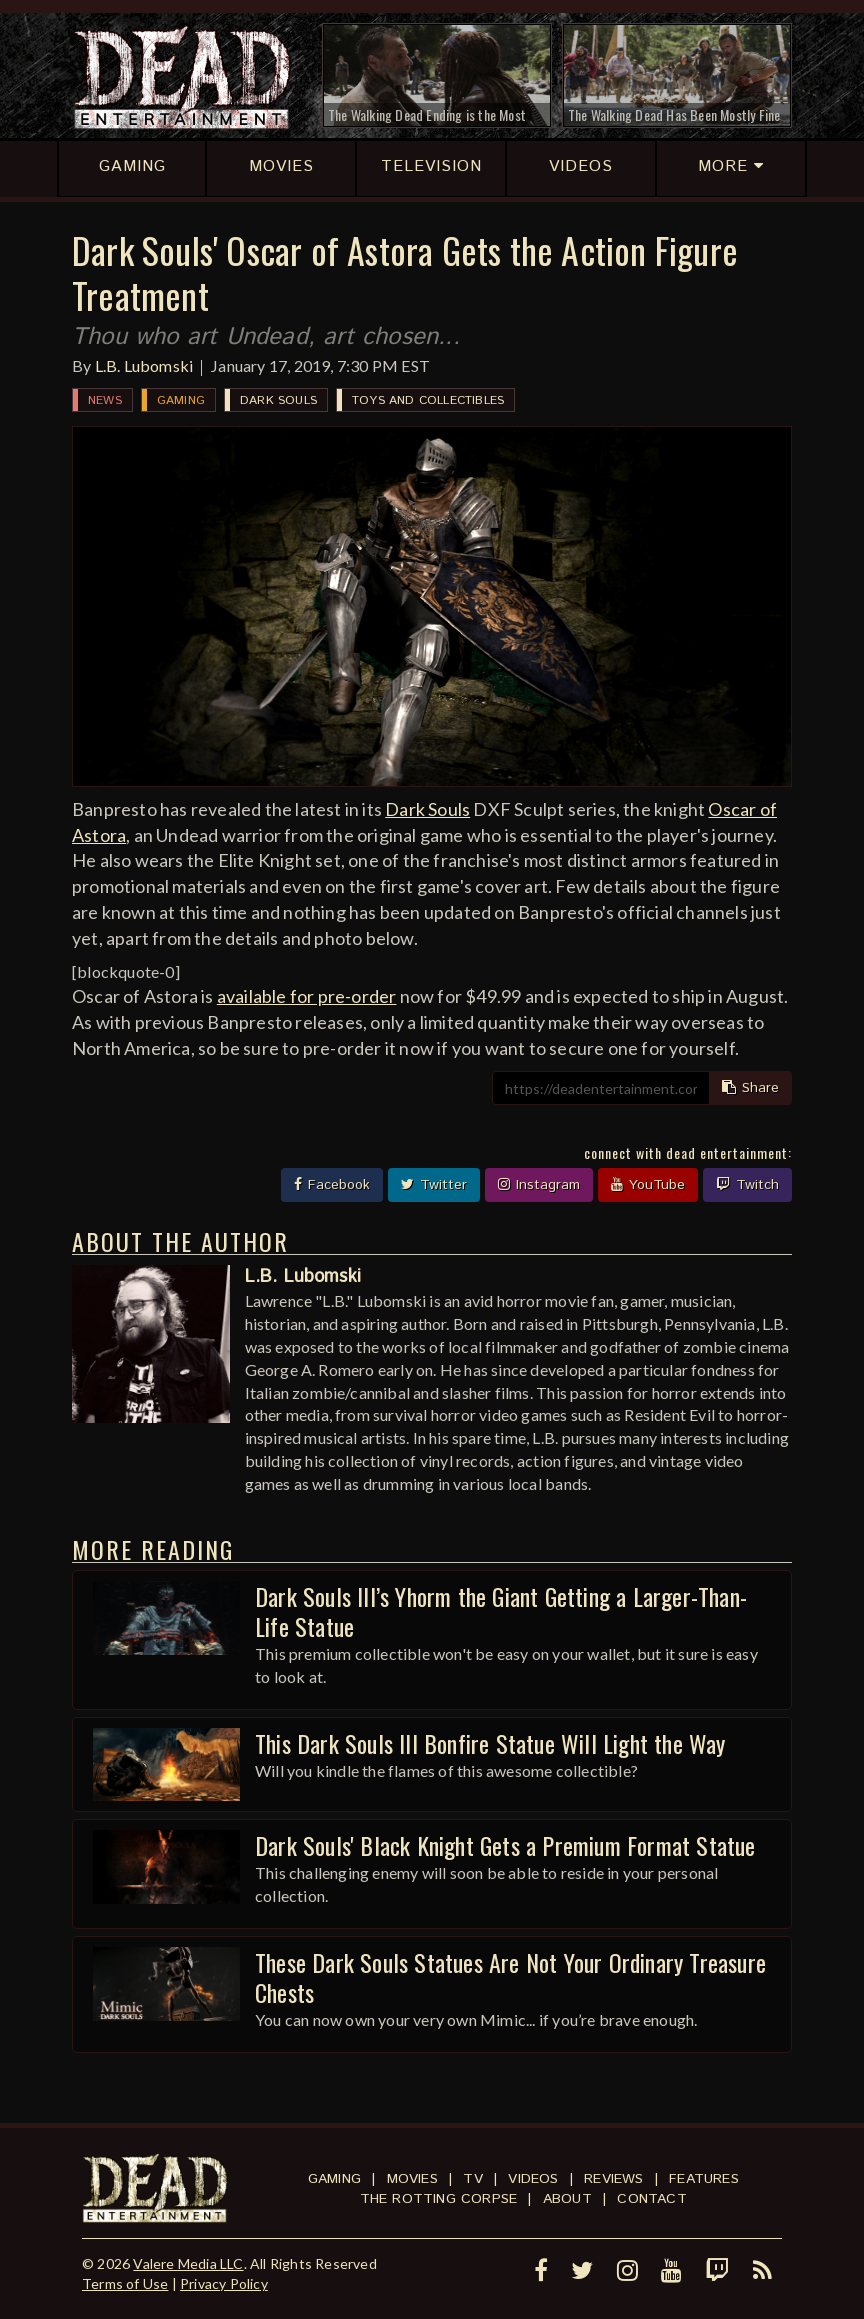 The height and width of the screenshot is (2319, 864). What do you see at coordinates (224, 2283) in the screenshot?
I see `Privacy Policy` at bounding box center [224, 2283].